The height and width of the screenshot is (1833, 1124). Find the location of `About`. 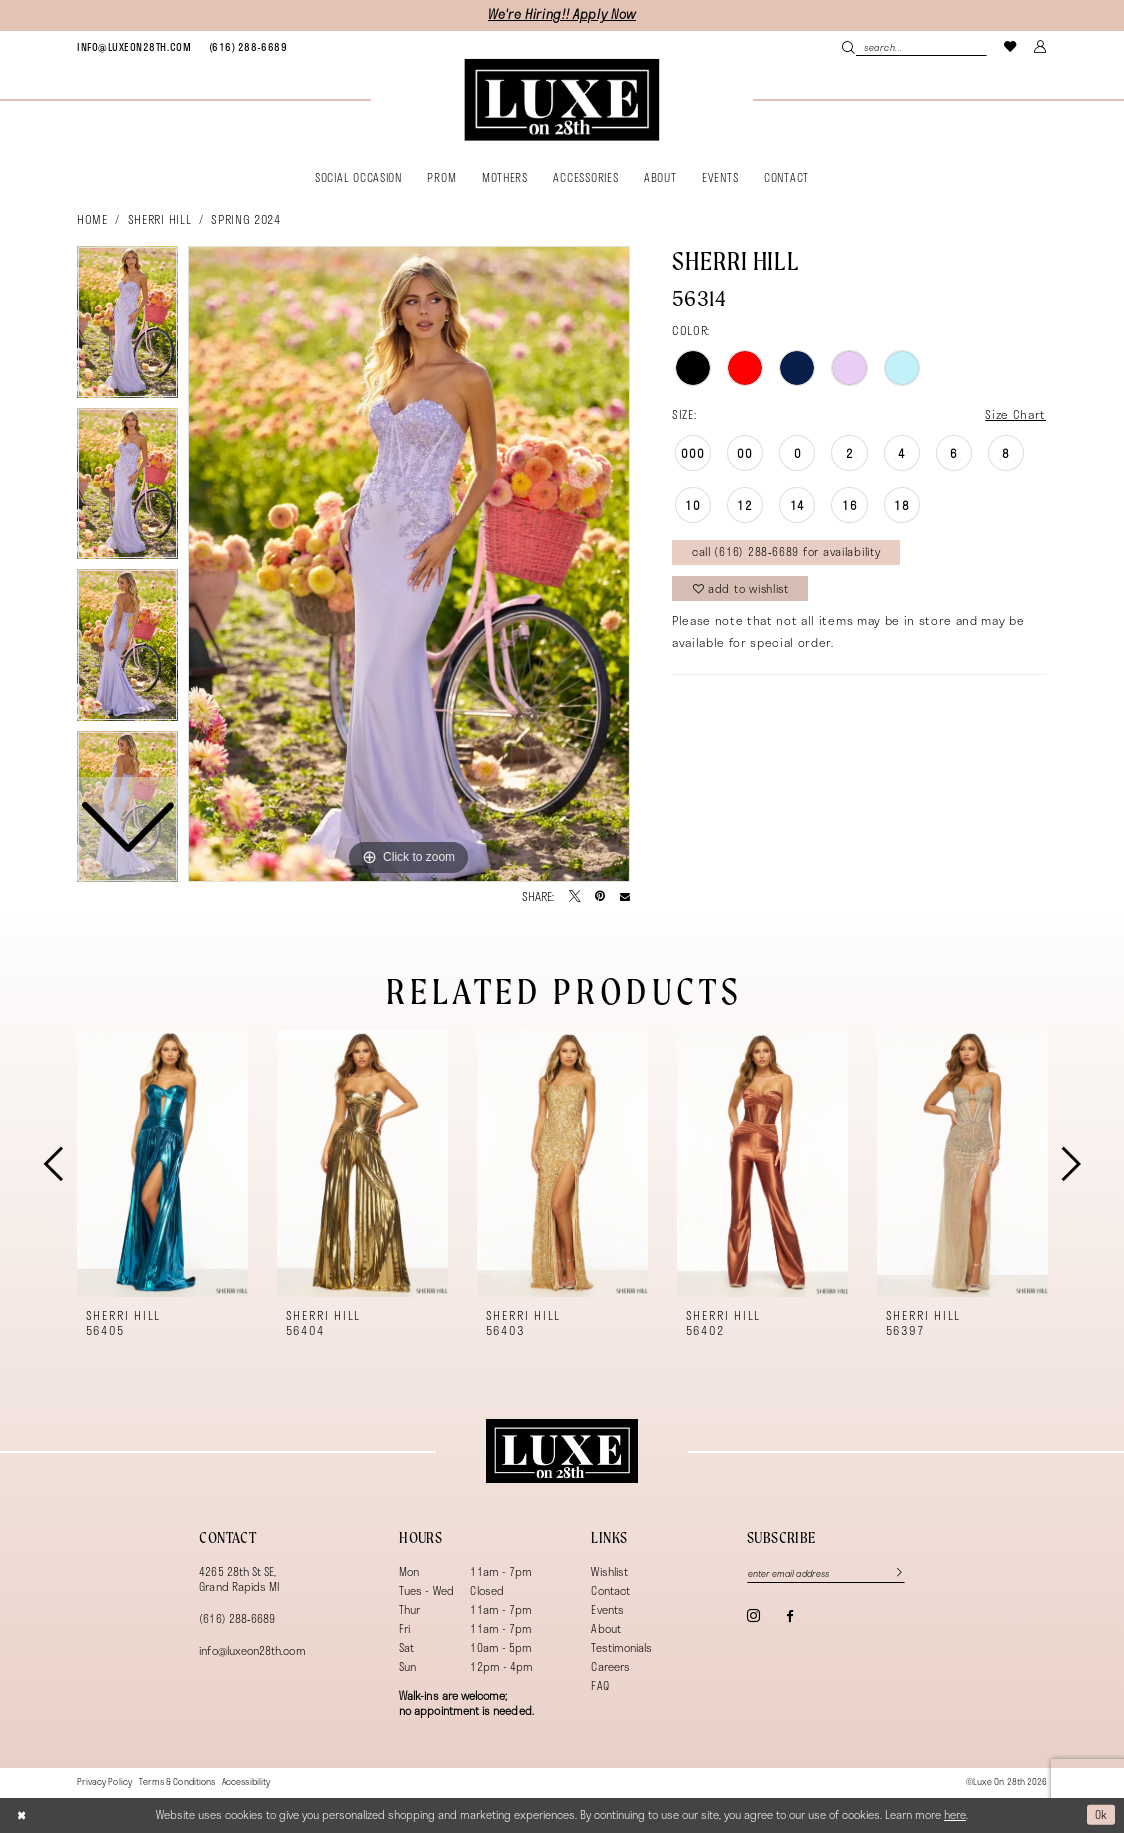

About is located at coordinates (605, 1628).